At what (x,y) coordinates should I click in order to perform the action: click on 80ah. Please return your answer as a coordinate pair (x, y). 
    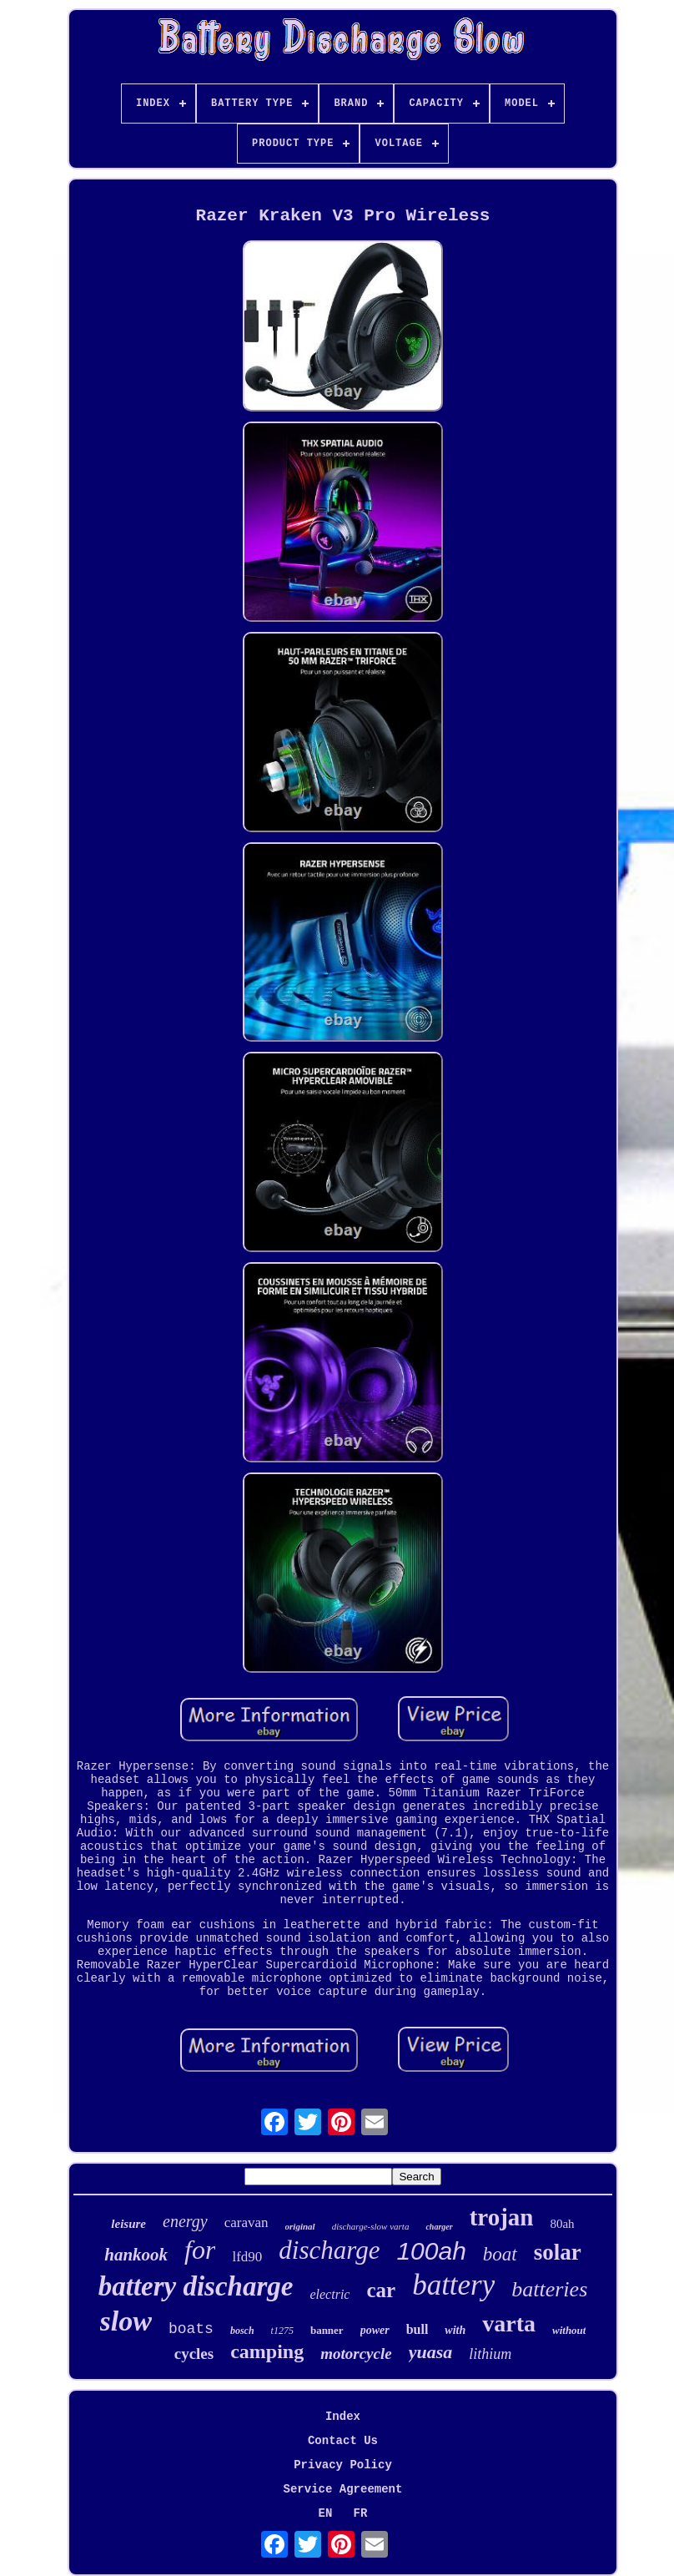
    Looking at the image, I should click on (562, 2223).